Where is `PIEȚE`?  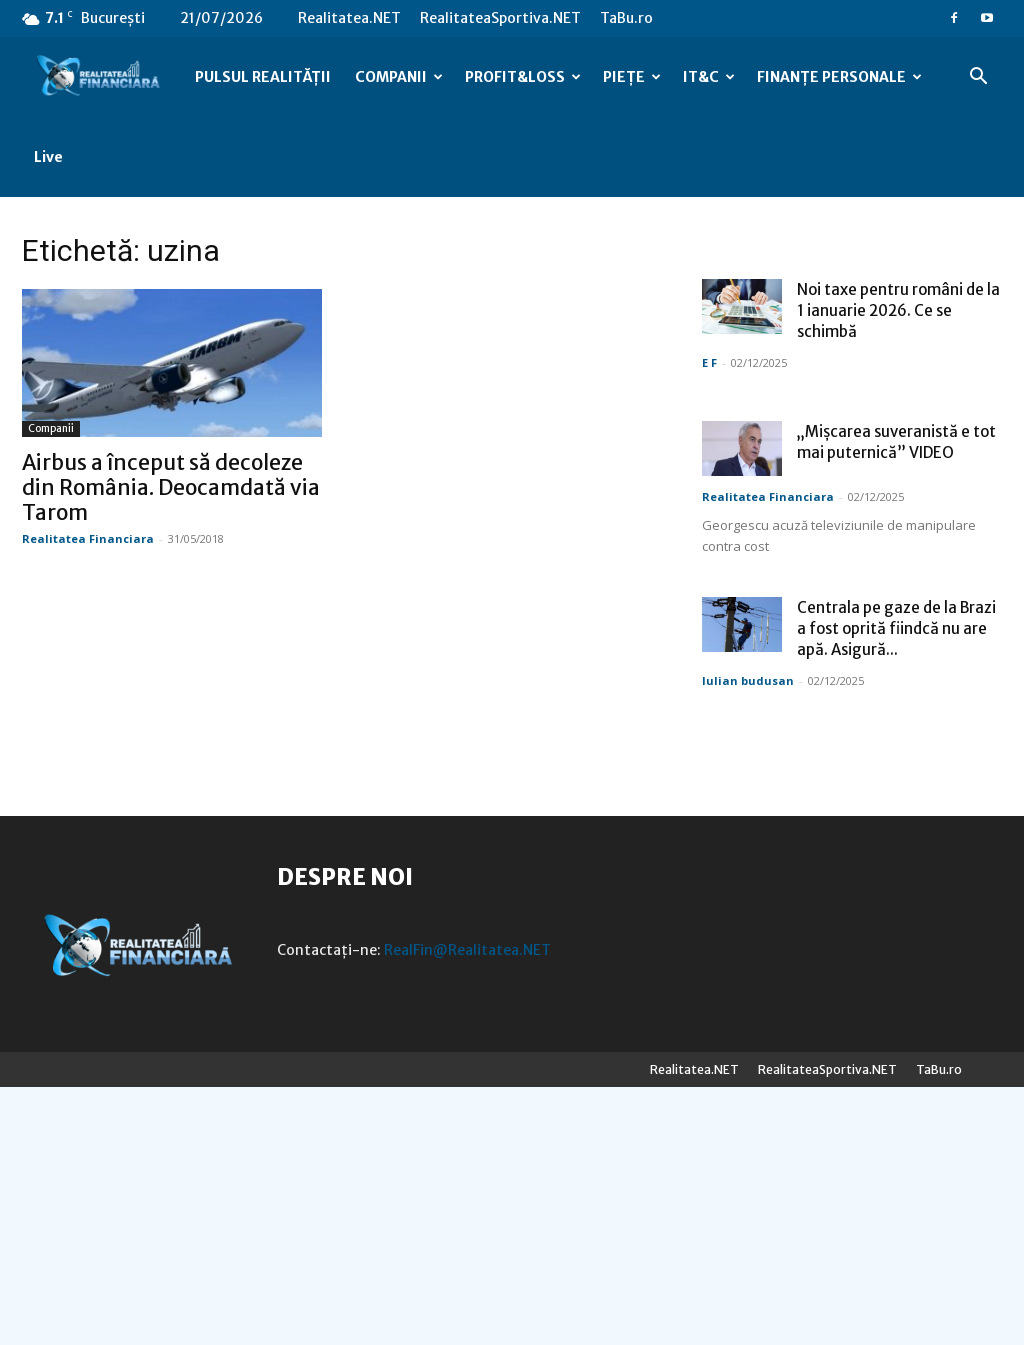
PIEȚE is located at coordinates (632, 77).